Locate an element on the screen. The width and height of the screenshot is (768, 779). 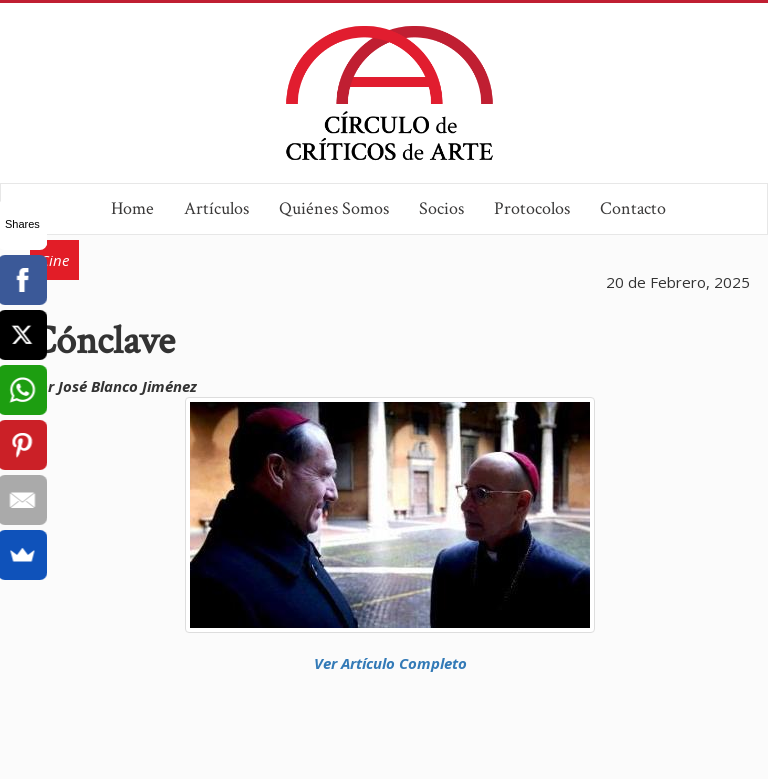
Home is located at coordinates (132, 208).